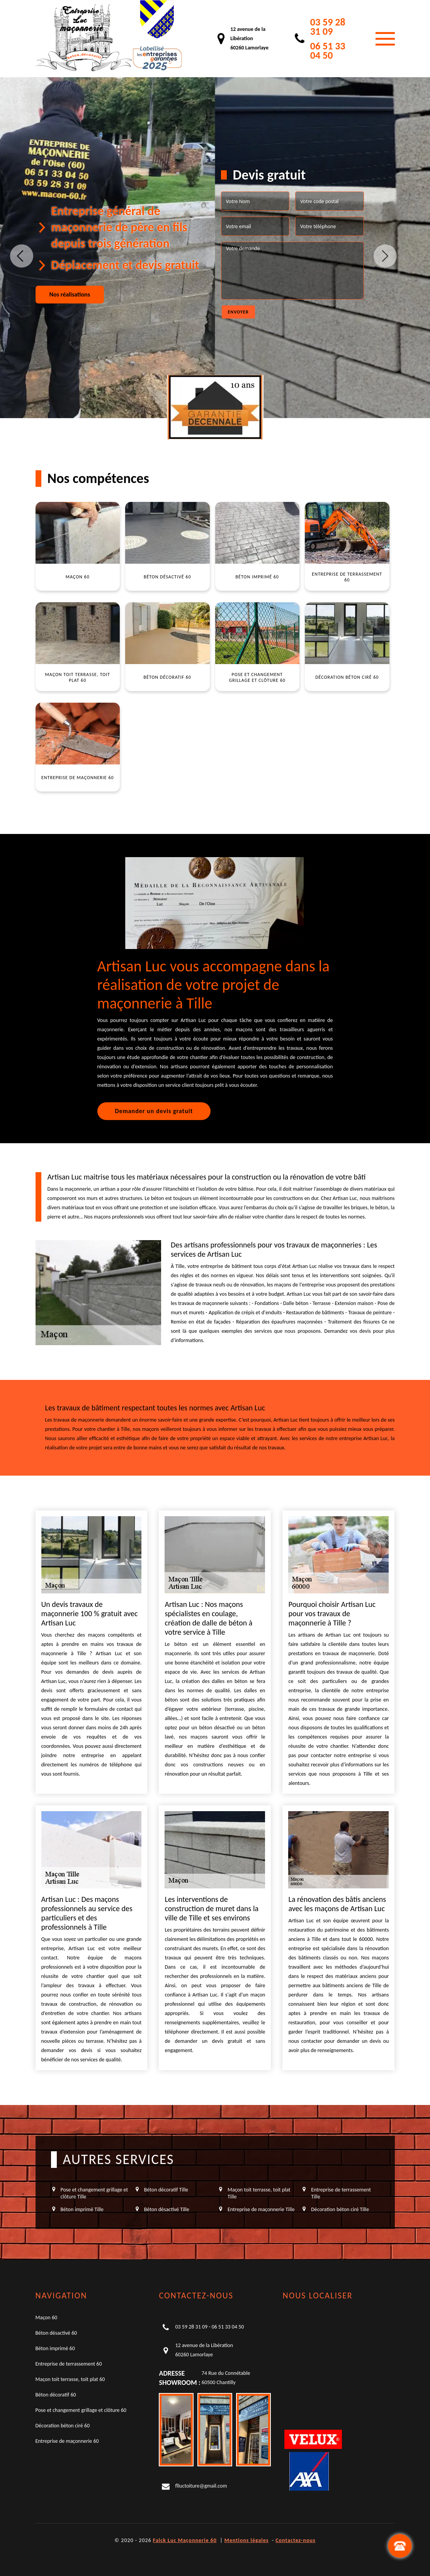 This screenshot has height=2576, width=430. What do you see at coordinates (47, 2317) in the screenshot?
I see `Maçon 60` at bounding box center [47, 2317].